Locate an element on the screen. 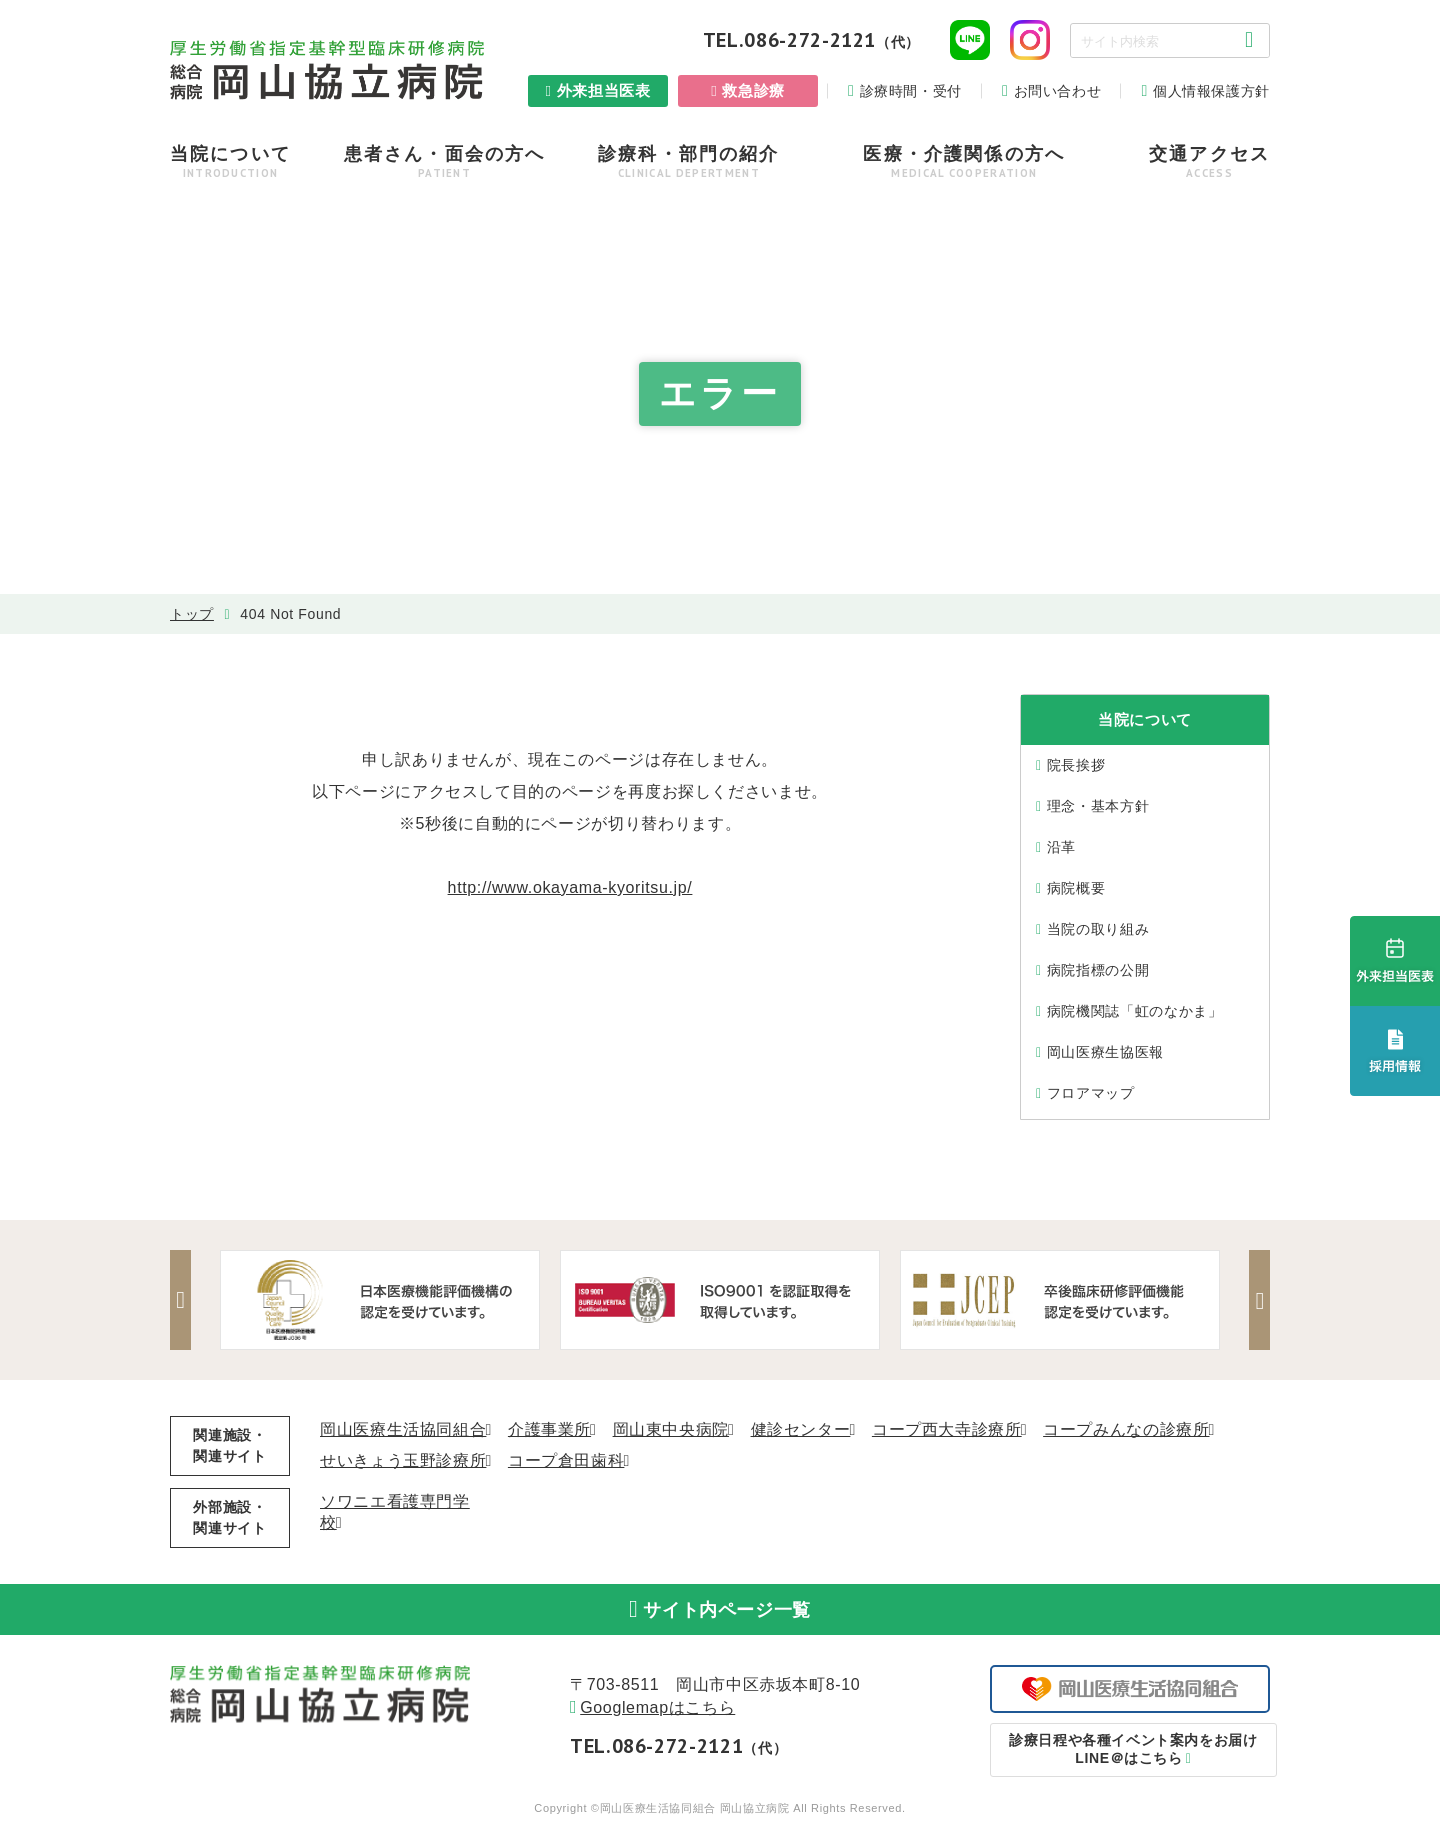 The width and height of the screenshot is (1440, 1832). コープ西大寺診療所 is located at coordinates (947, 1429).